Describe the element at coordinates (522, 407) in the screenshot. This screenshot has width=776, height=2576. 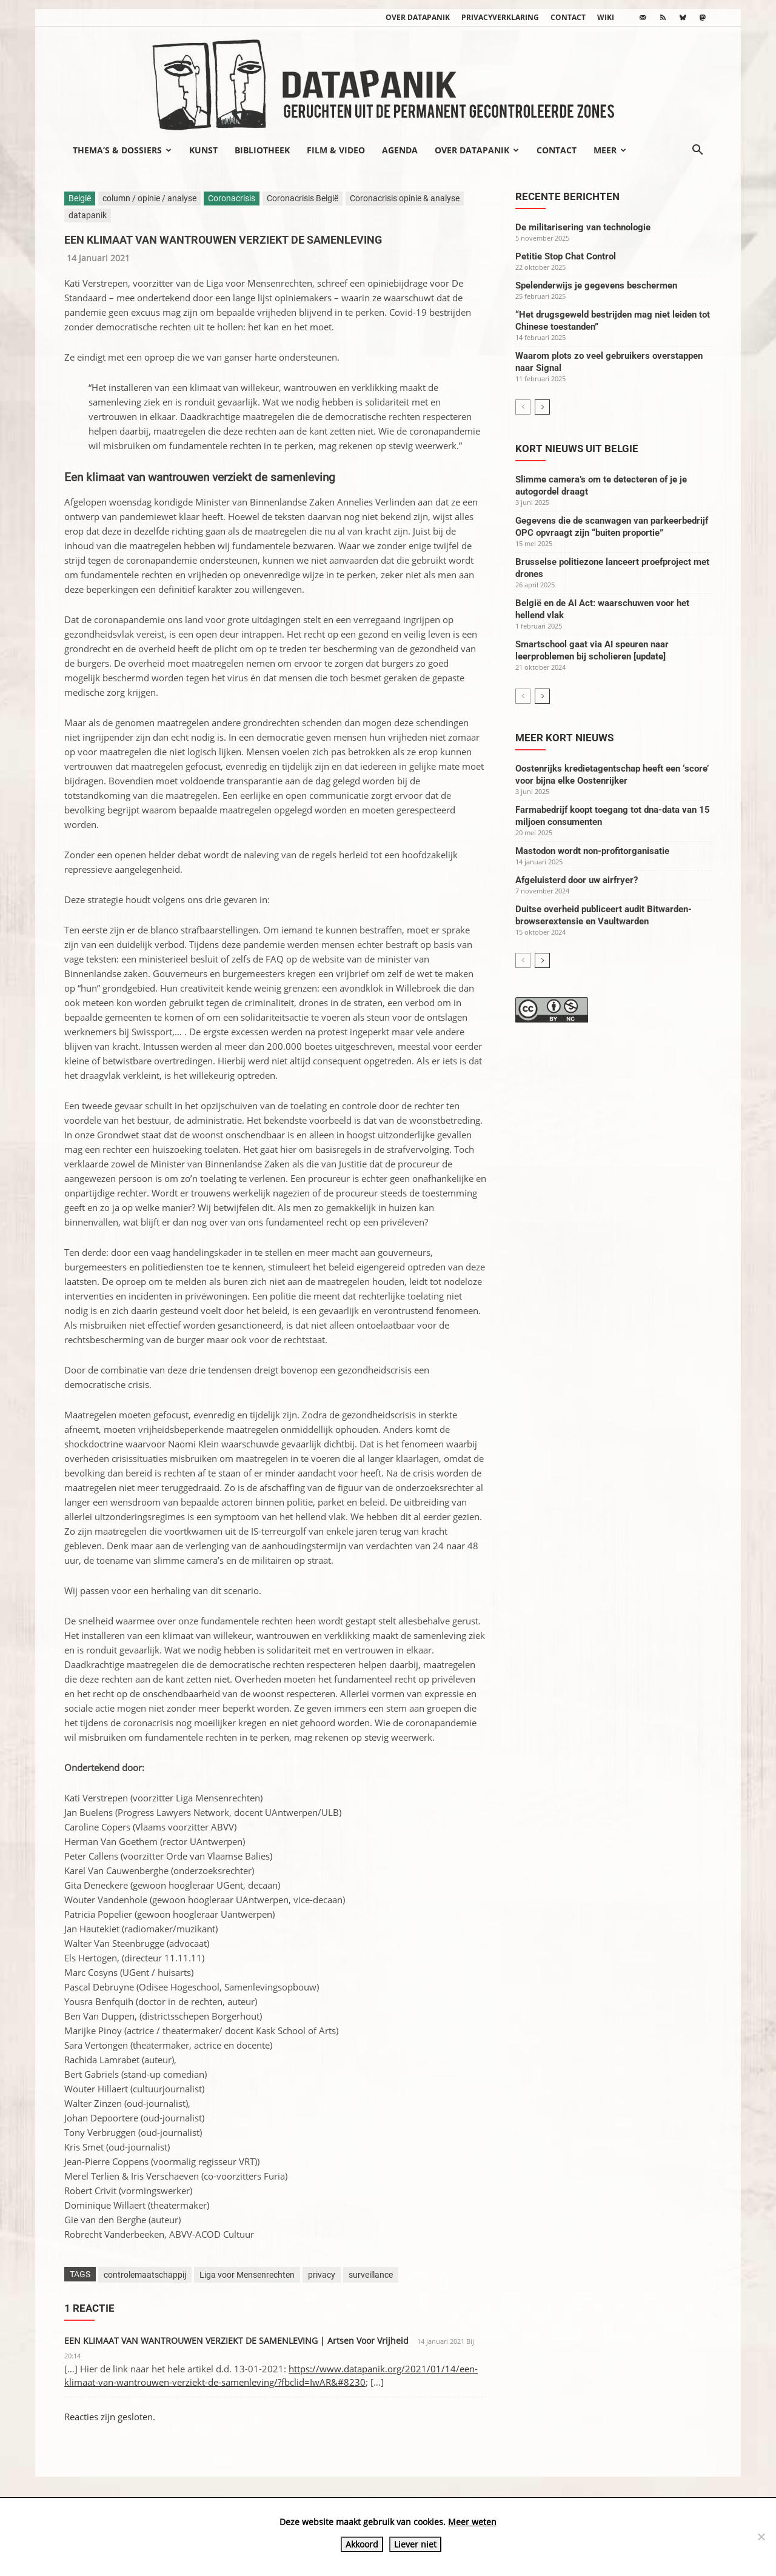
I see `[prev-page]` at that location.